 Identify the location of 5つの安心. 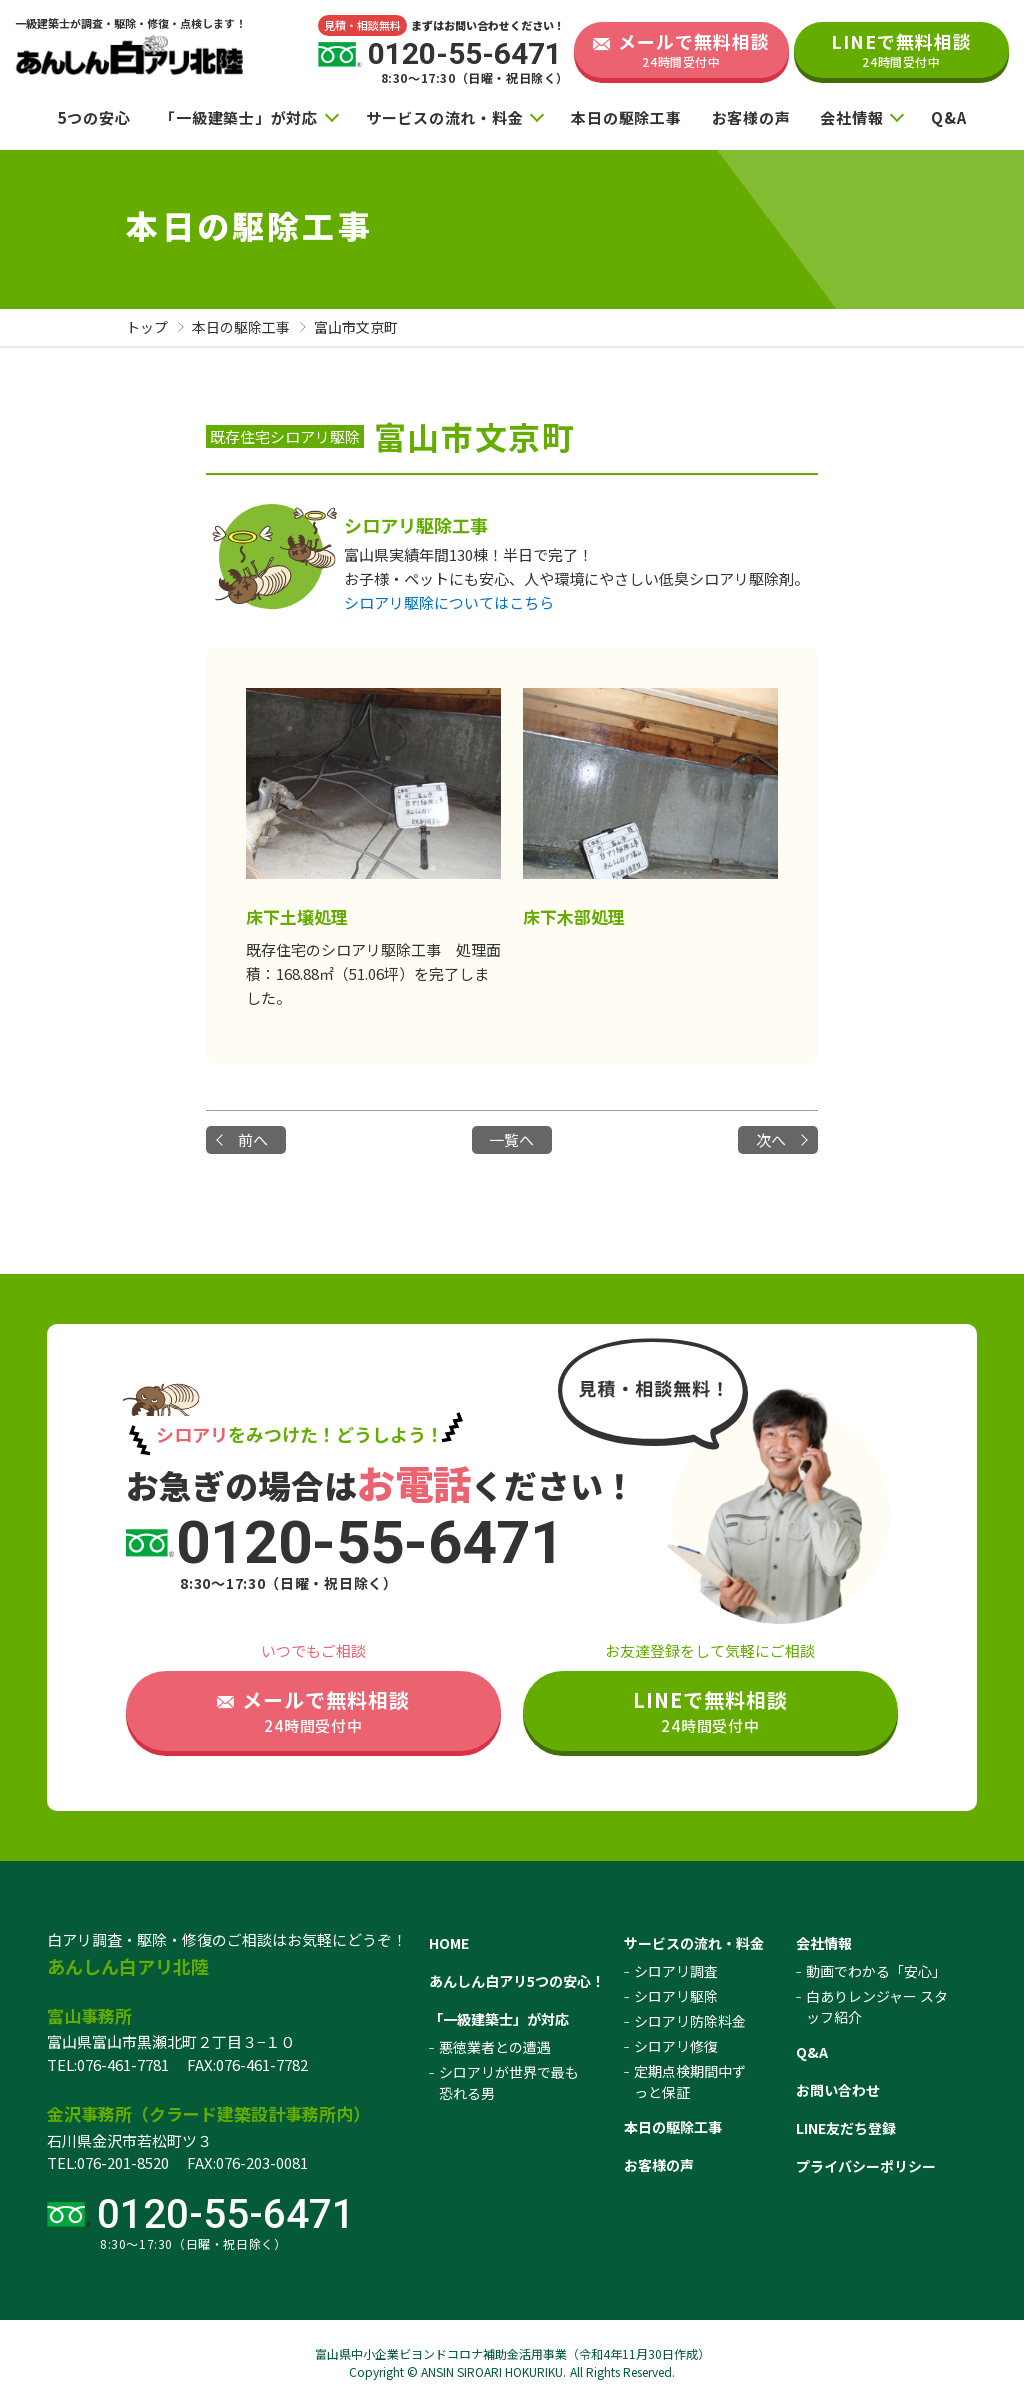
(94, 117).